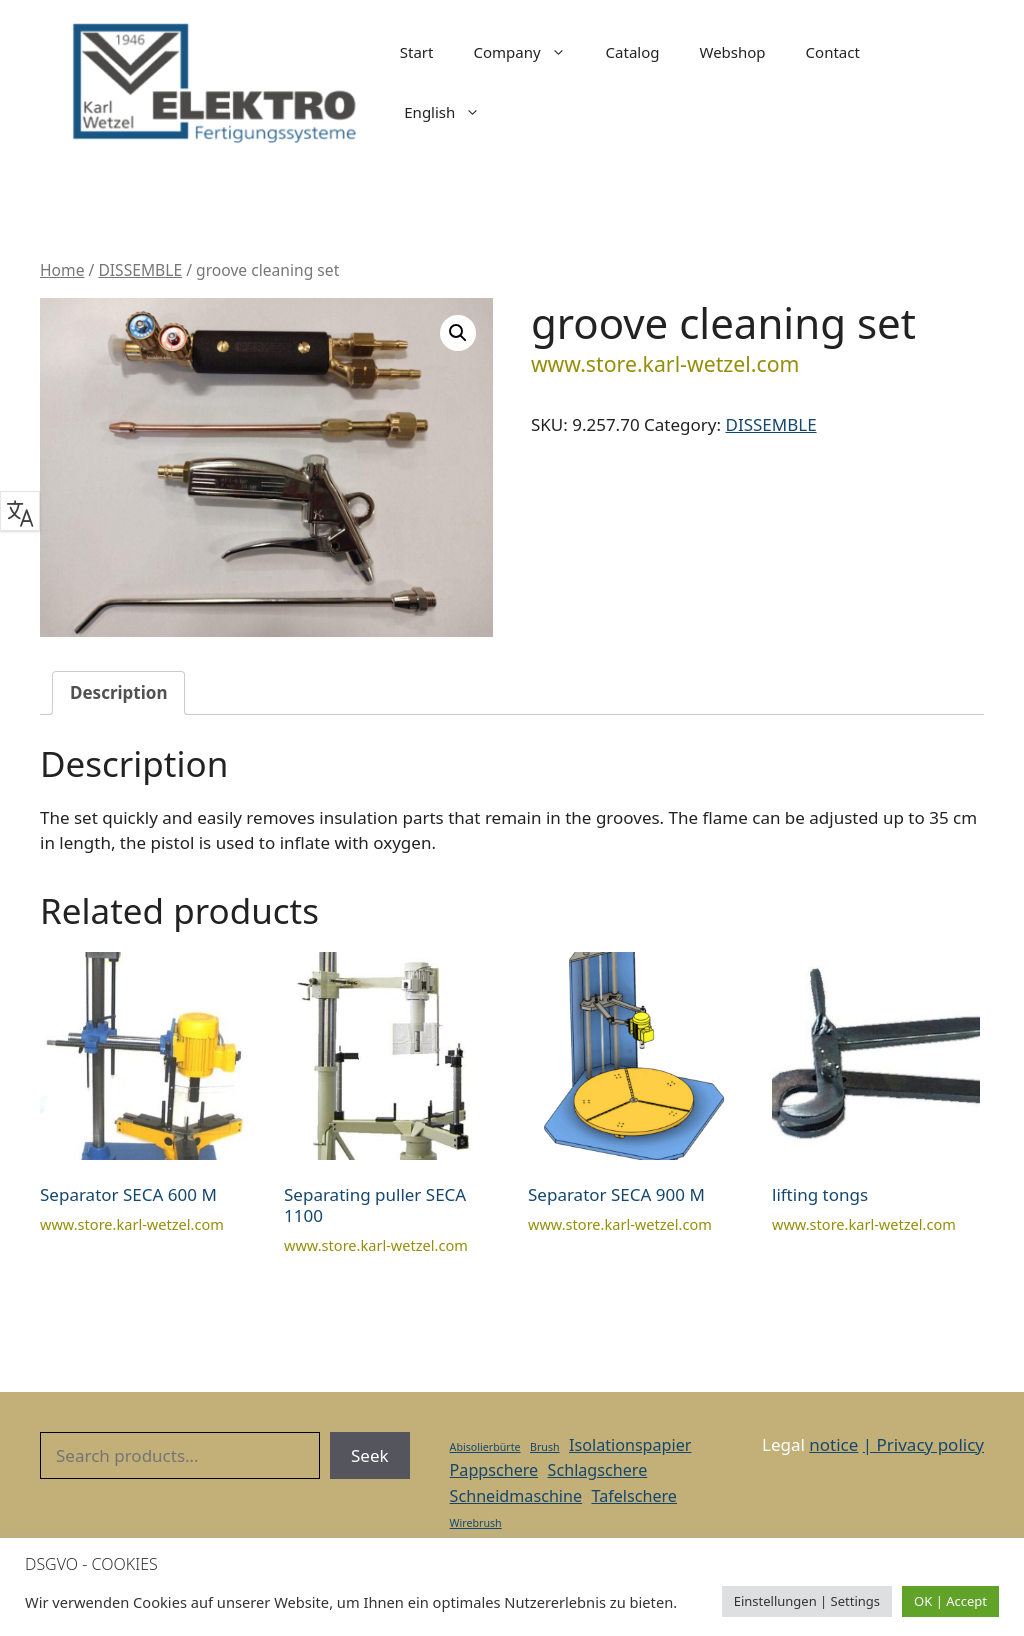 Image resolution: width=1024 pixels, height=1636 pixels. What do you see at coordinates (950, 1601) in the screenshot?
I see `OK | Accept [button]` at bounding box center [950, 1601].